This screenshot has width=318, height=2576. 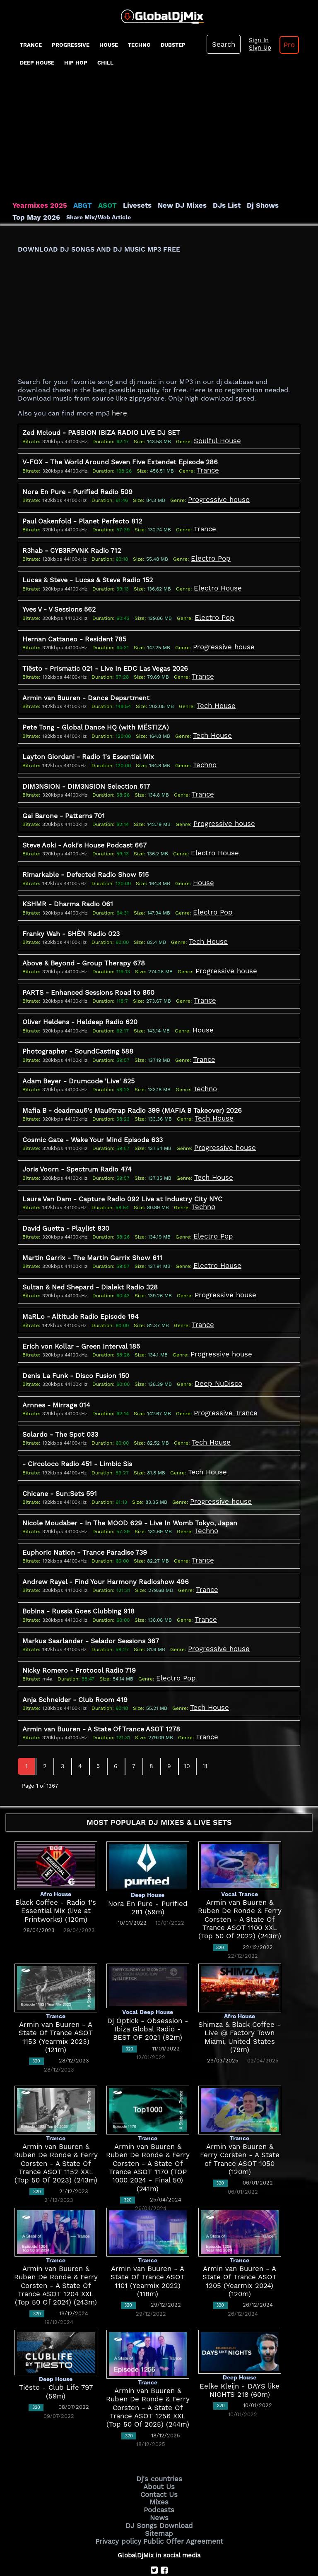 What do you see at coordinates (56, 2125) in the screenshot?
I see `Armin van Buuren & Ruben De Ronde & Ferry Corsten - A State Of Trance ASOT 1152 XXL (Top 50 Of 2023) (243m)` at bounding box center [56, 2125].